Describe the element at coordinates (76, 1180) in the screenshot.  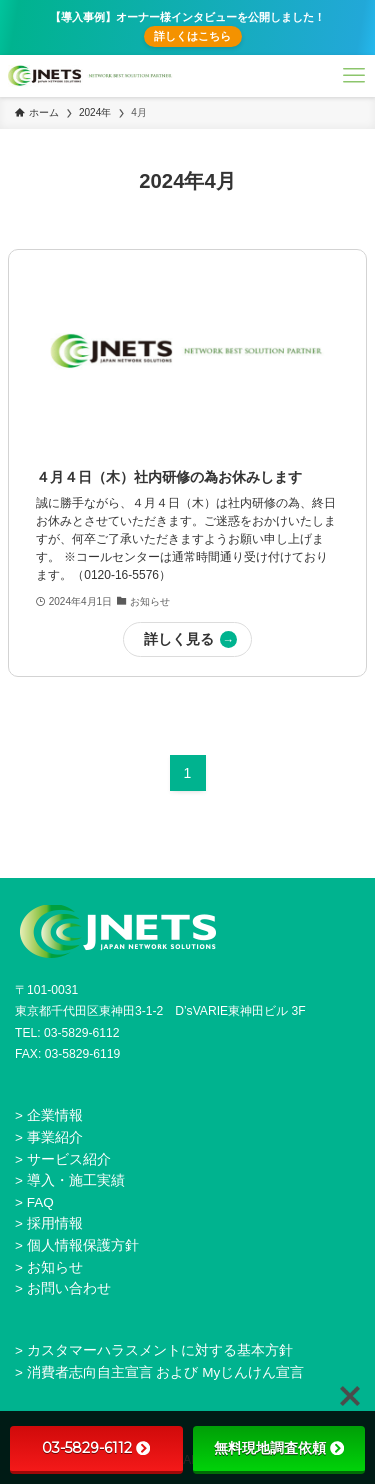
I see `導入・施工実績` at that location.